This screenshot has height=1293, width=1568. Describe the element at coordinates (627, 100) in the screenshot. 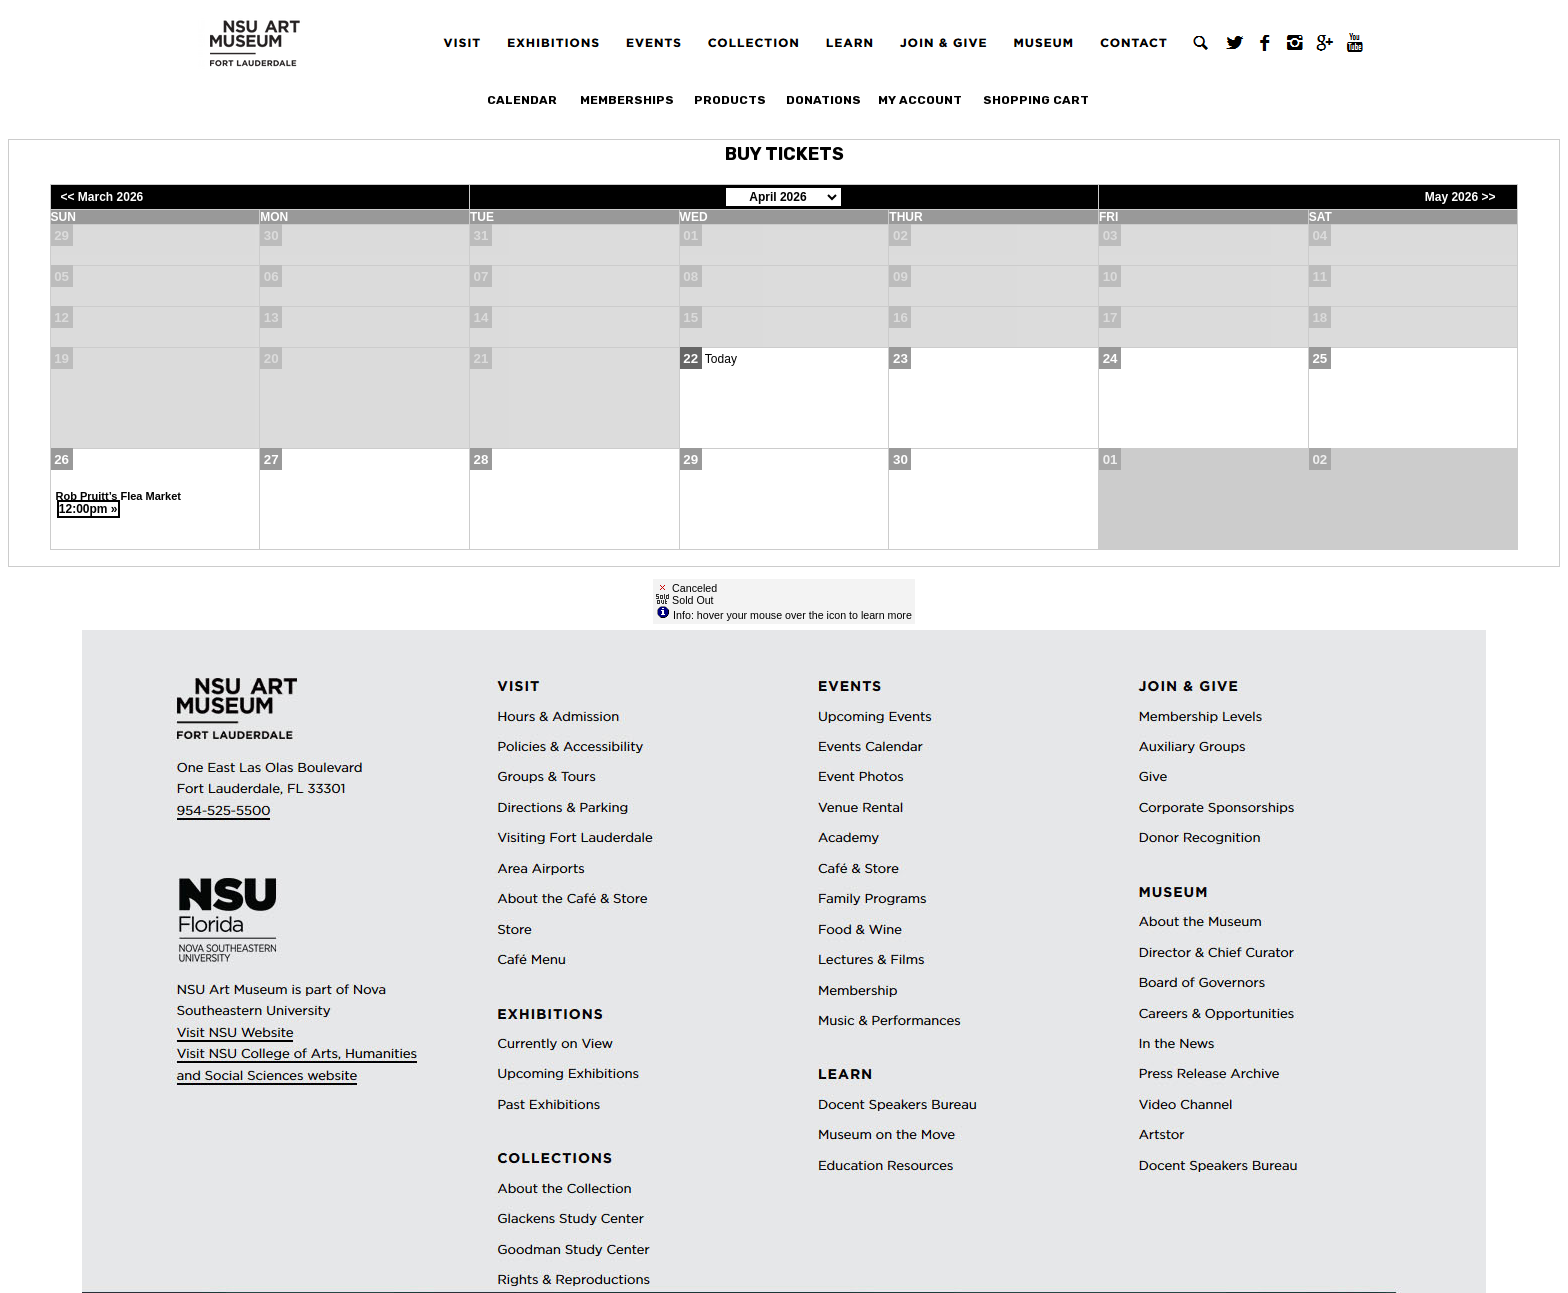

I see `Memberships` at that location.